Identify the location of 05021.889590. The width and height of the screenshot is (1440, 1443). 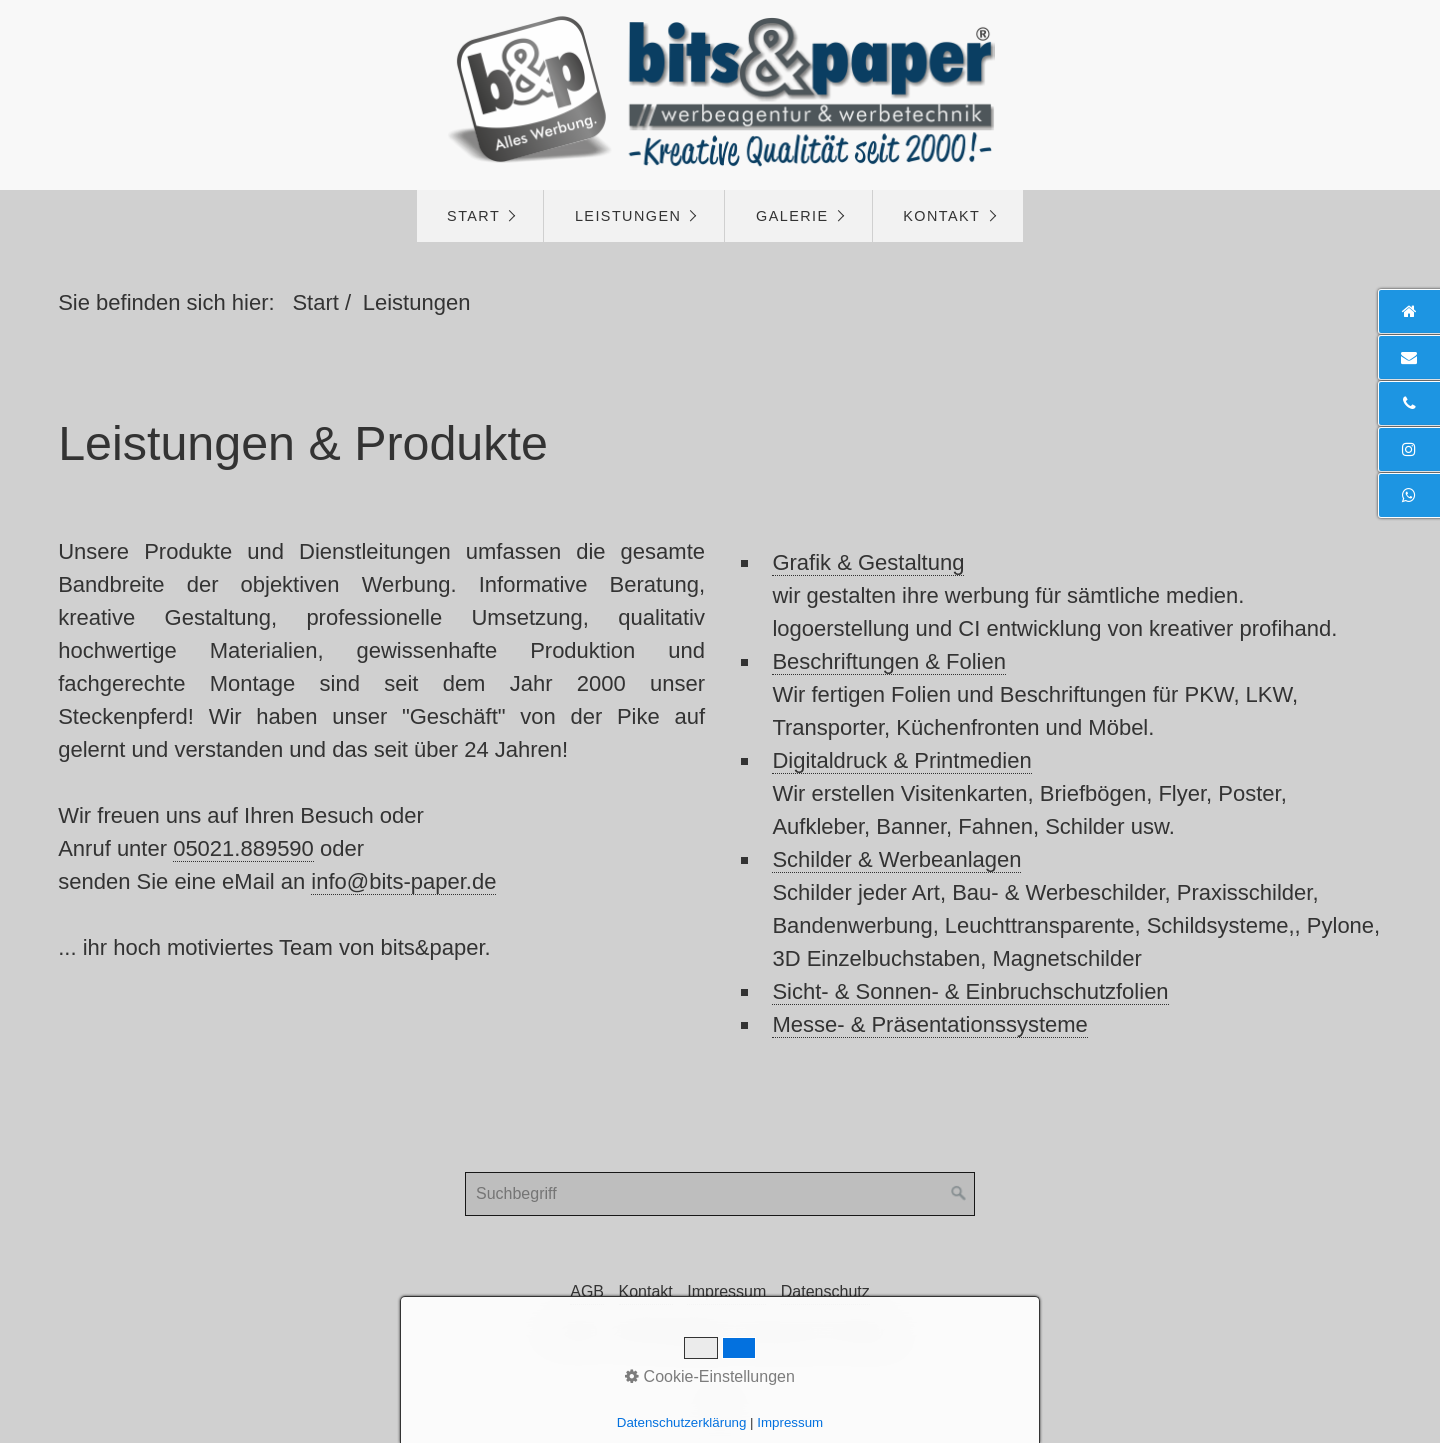
(243, 848).